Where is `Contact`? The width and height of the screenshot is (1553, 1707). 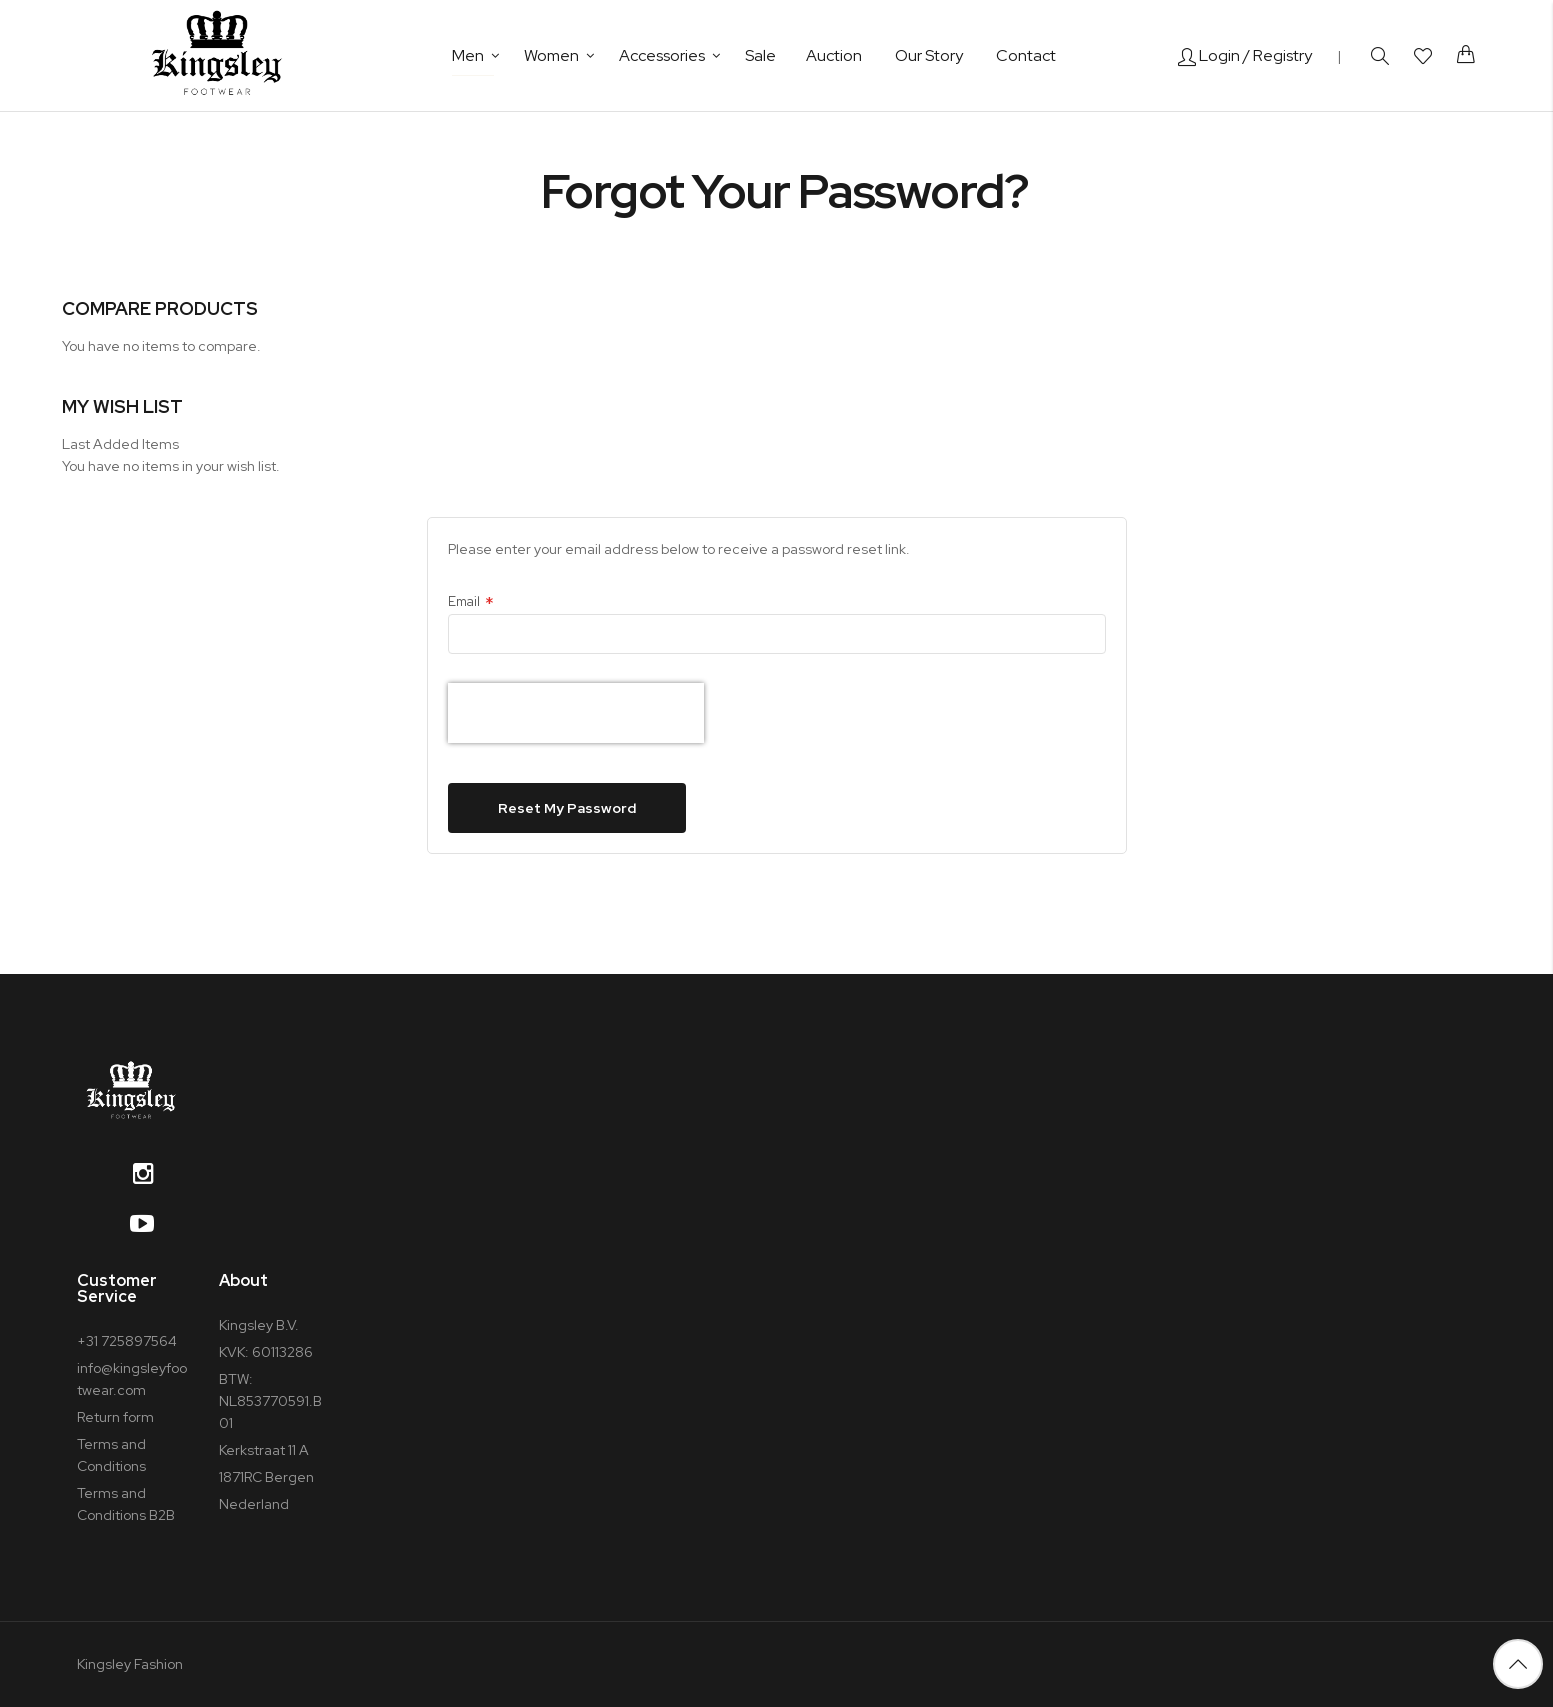
Contact is located at coordinates (1026, 55).